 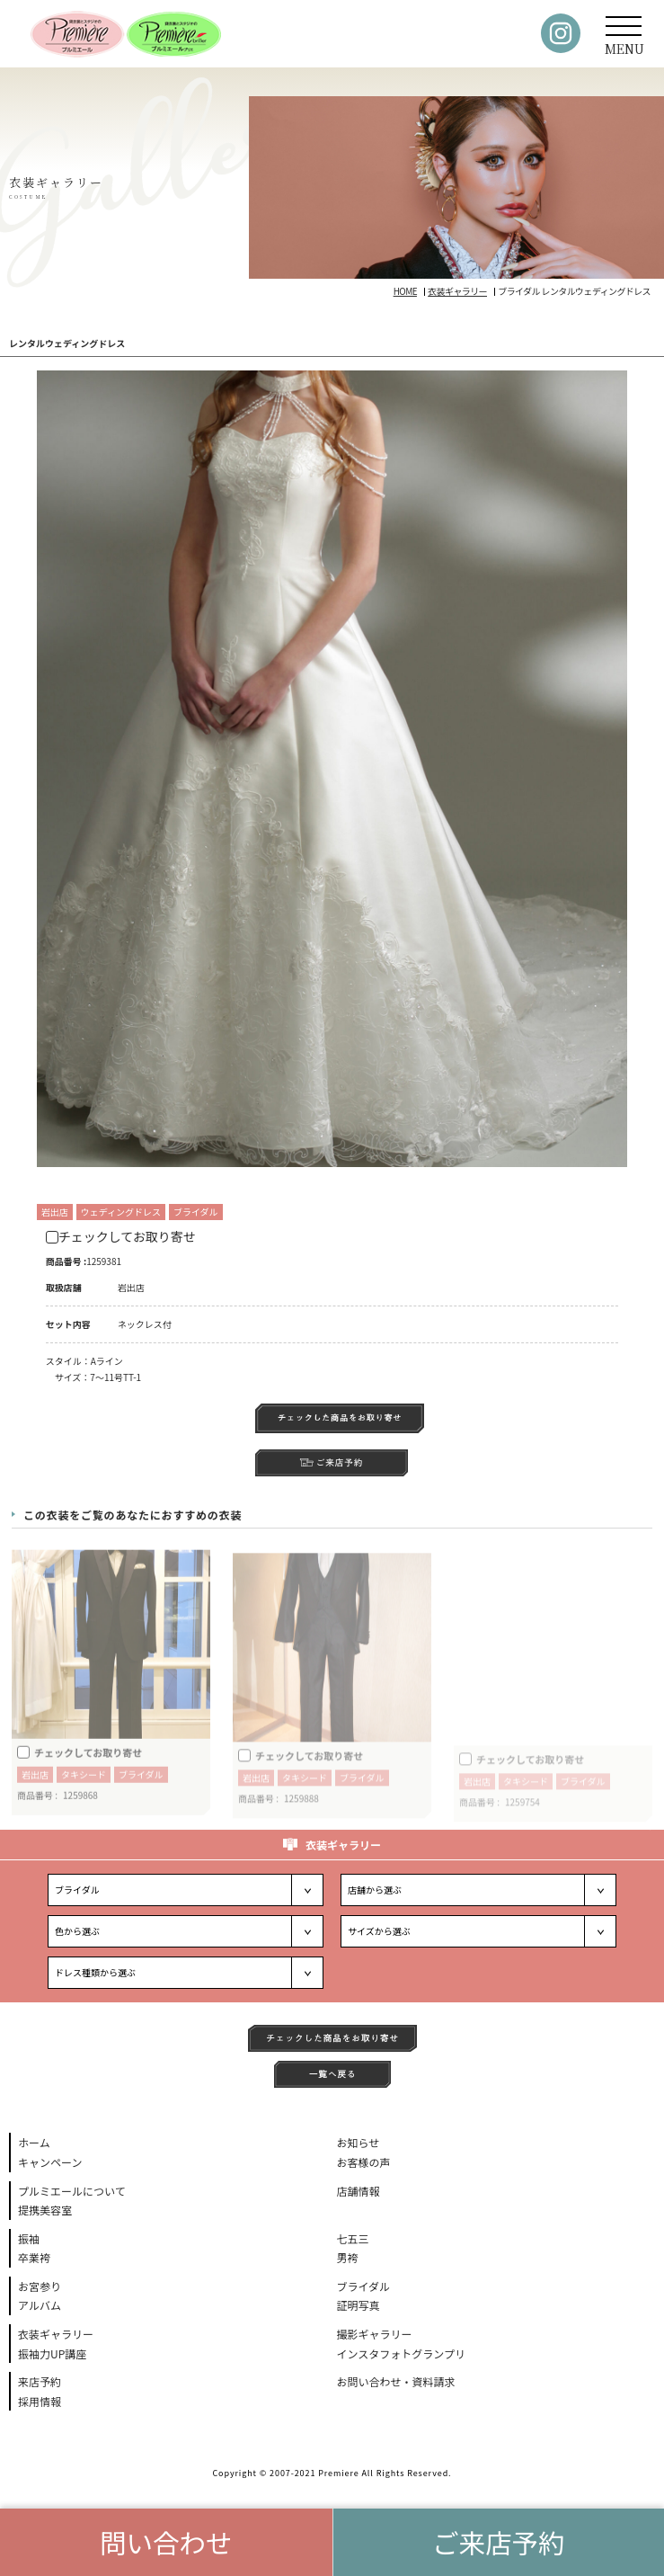 I want to click on インスタフォトグランプリ, so click(x=401, y=2353).